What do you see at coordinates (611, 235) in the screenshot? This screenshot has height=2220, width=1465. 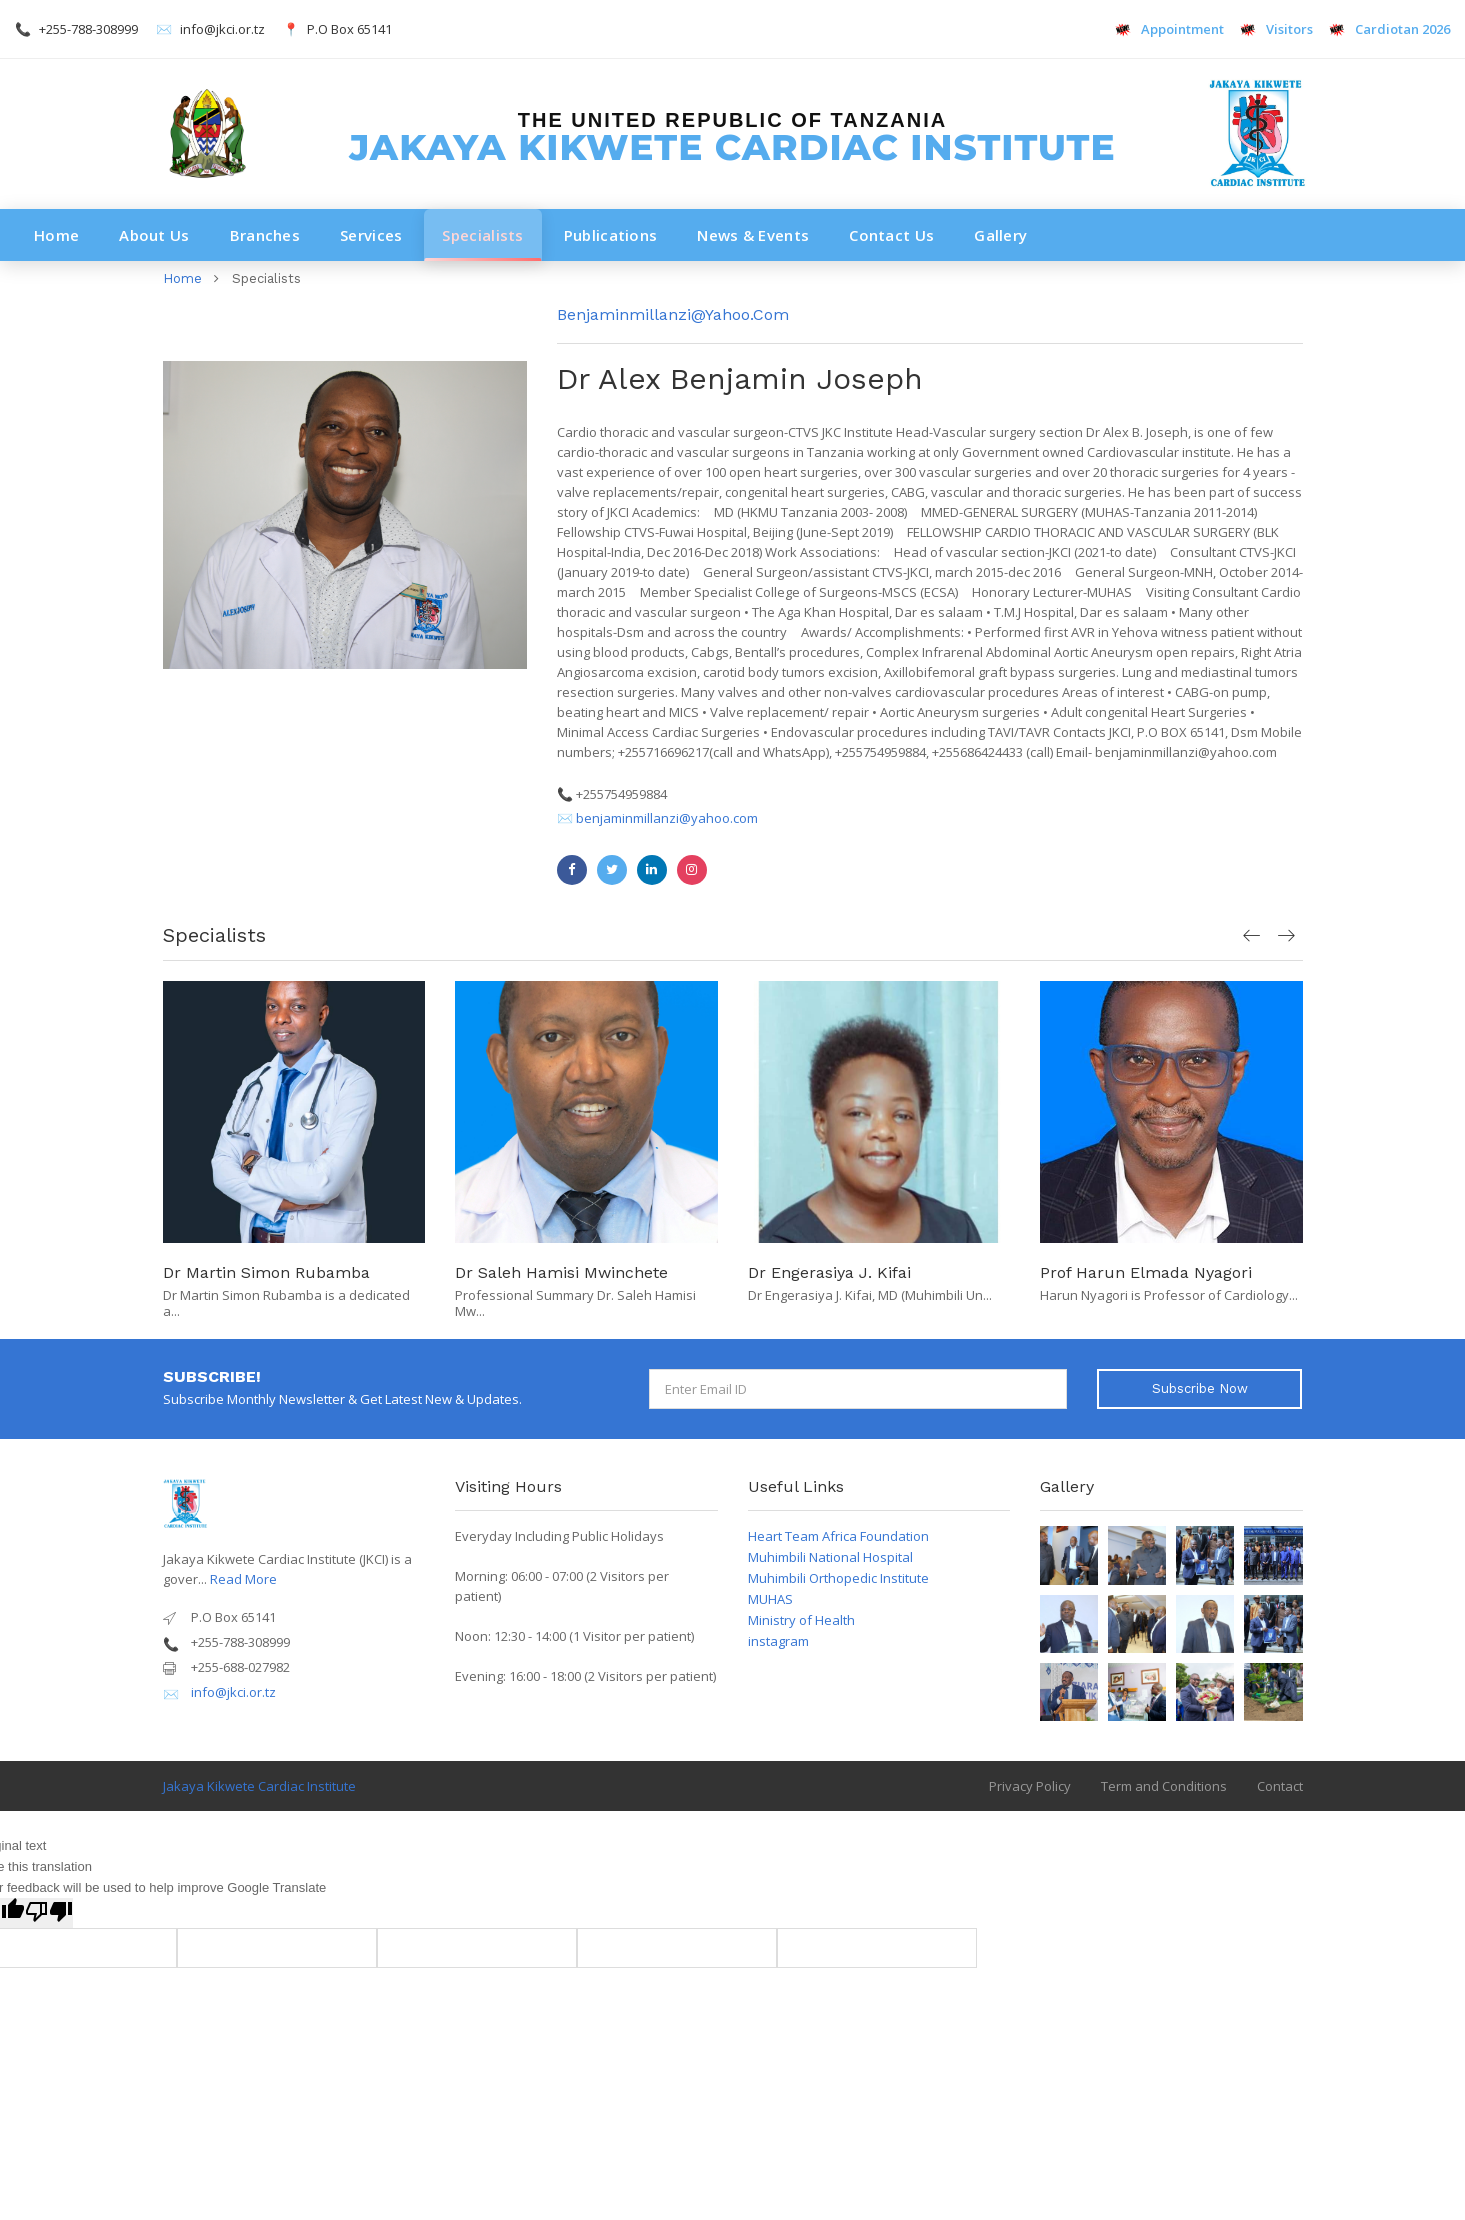 I see `Publications` at bounding box center [611, 235].